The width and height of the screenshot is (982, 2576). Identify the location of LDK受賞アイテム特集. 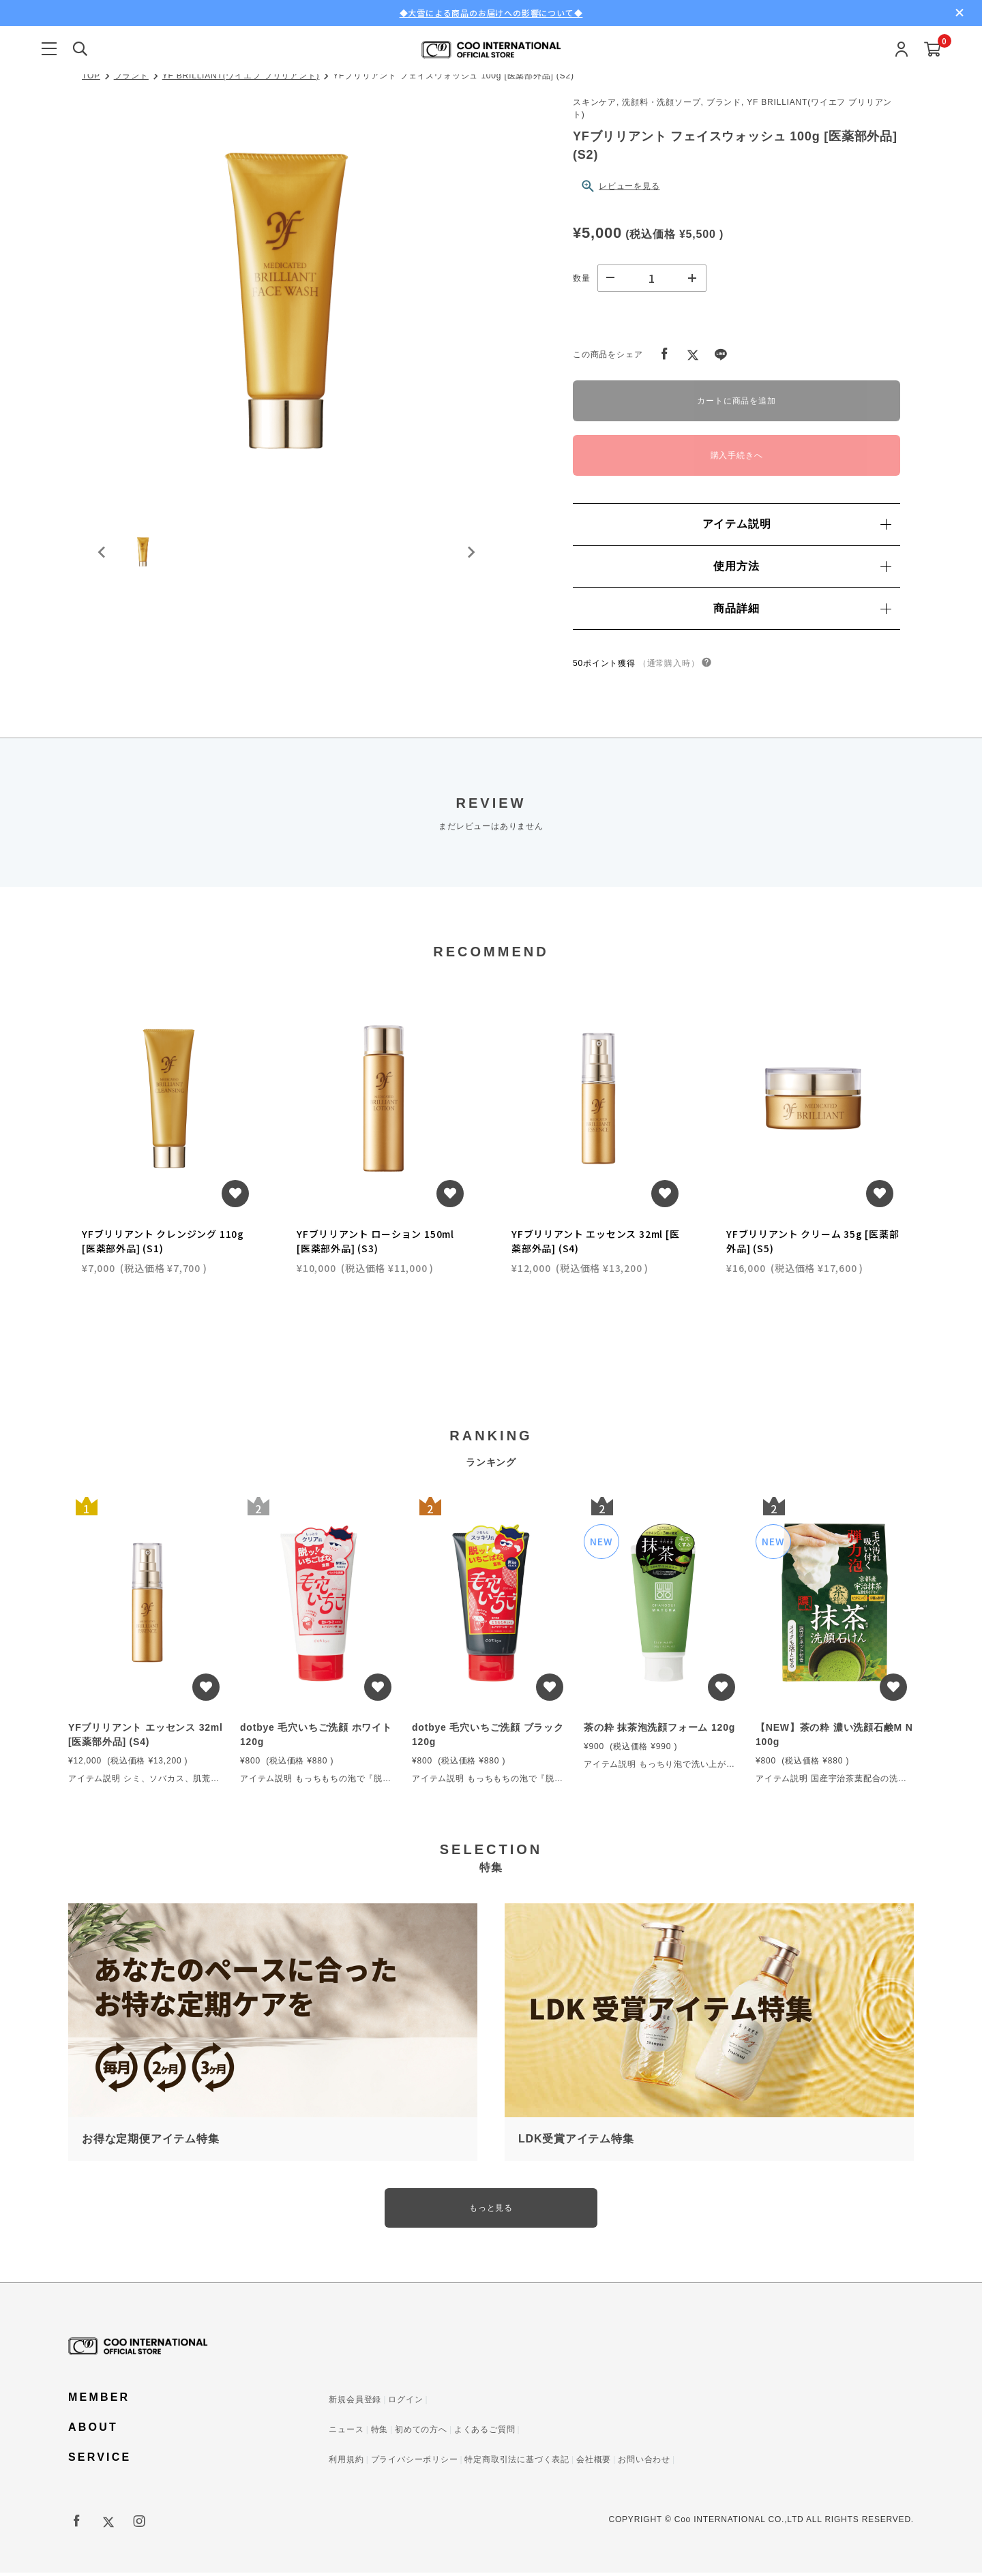
(576, 2140).